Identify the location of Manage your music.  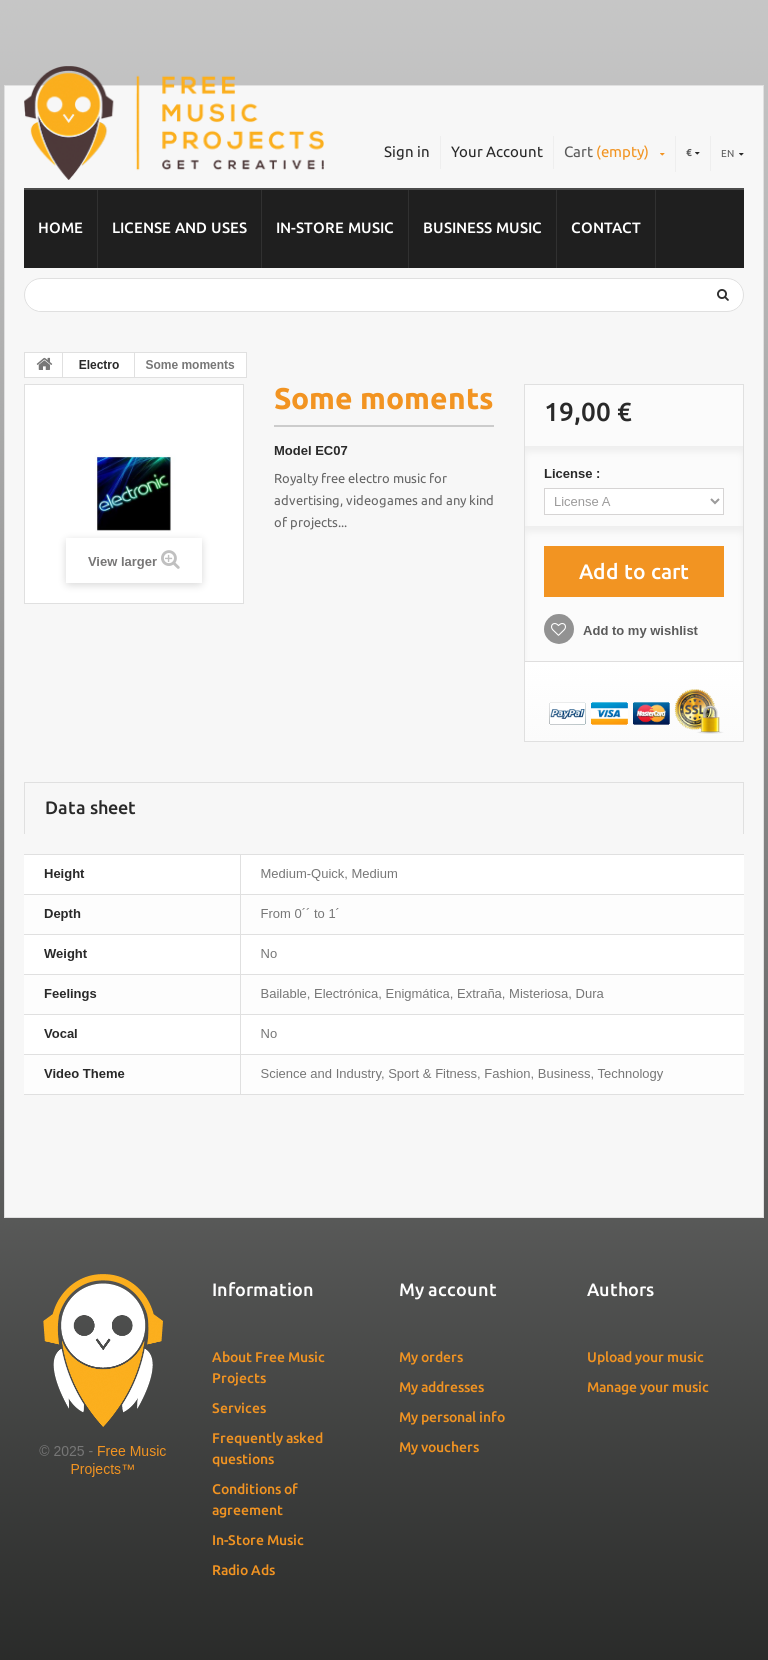
(648, 1387).